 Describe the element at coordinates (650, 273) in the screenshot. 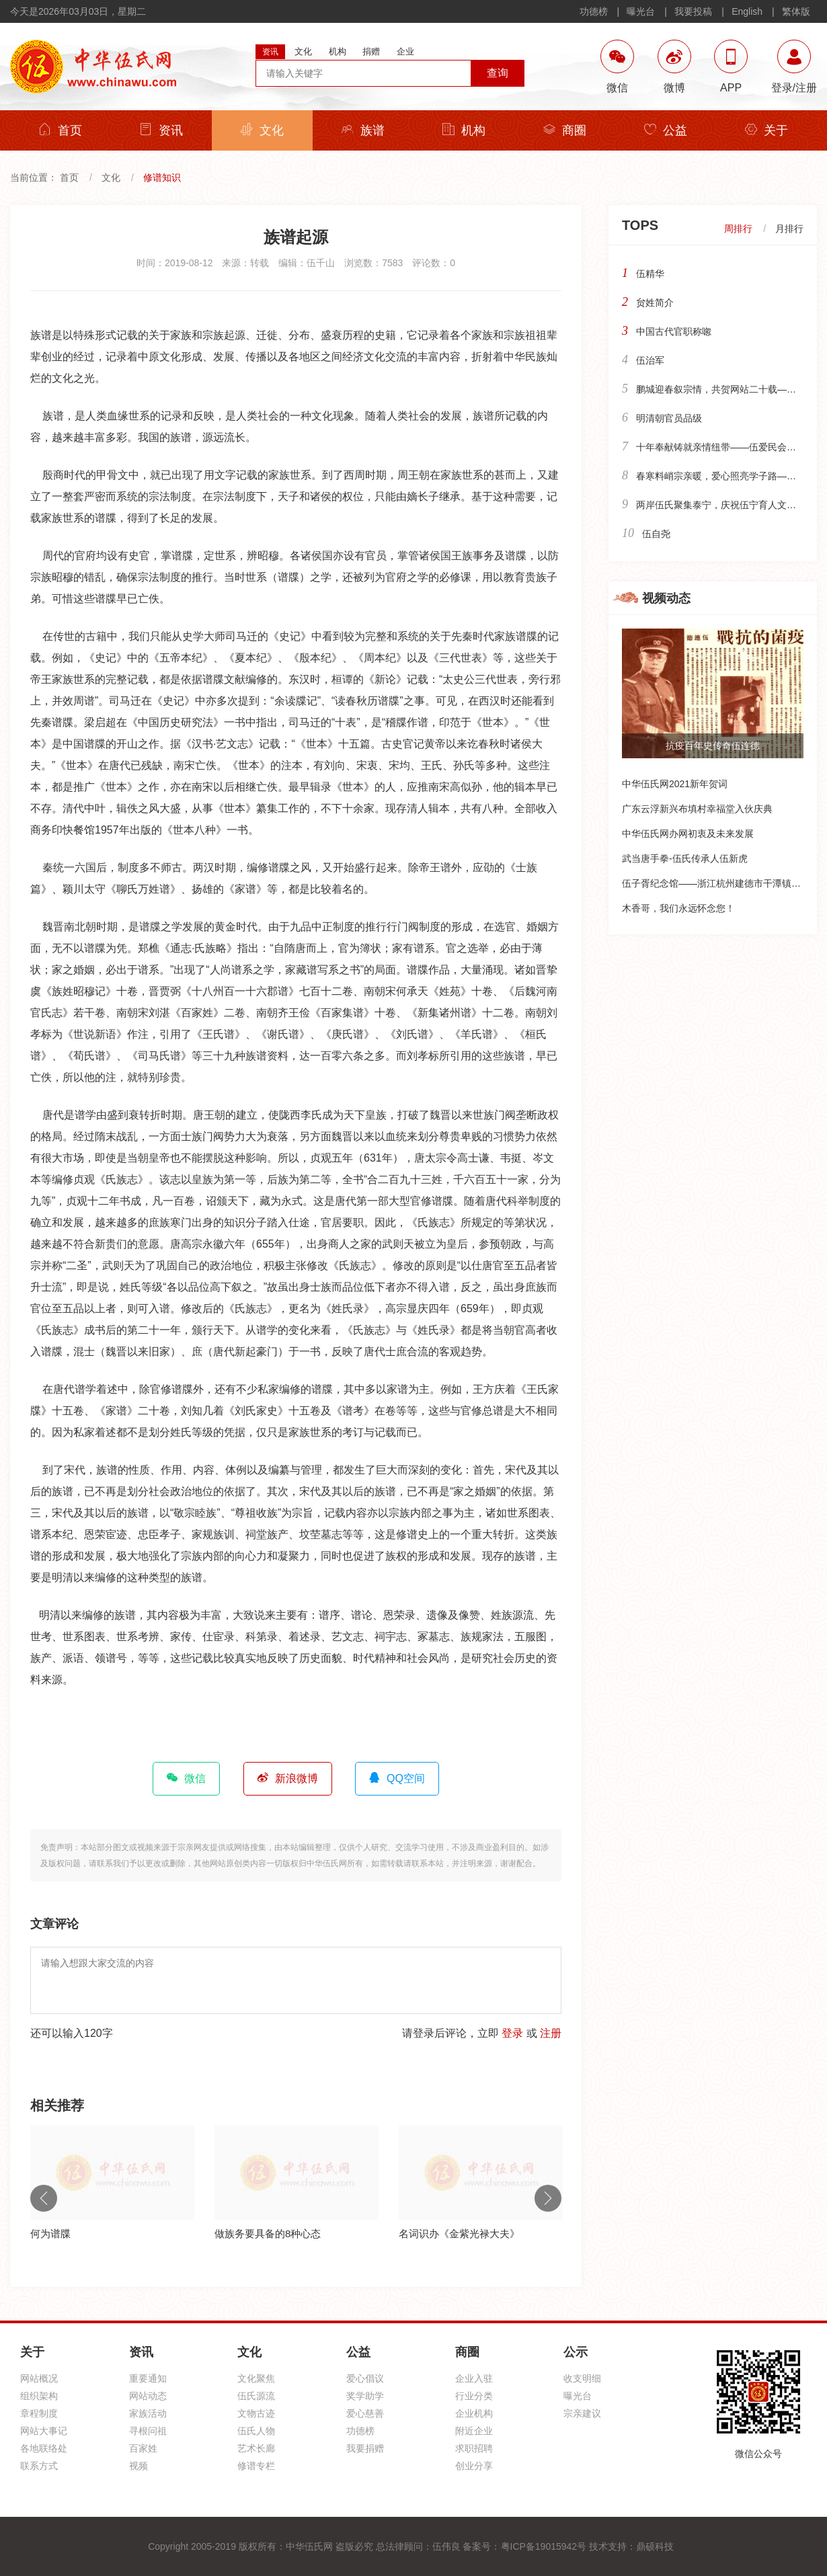

I see `伍精华` at that location.